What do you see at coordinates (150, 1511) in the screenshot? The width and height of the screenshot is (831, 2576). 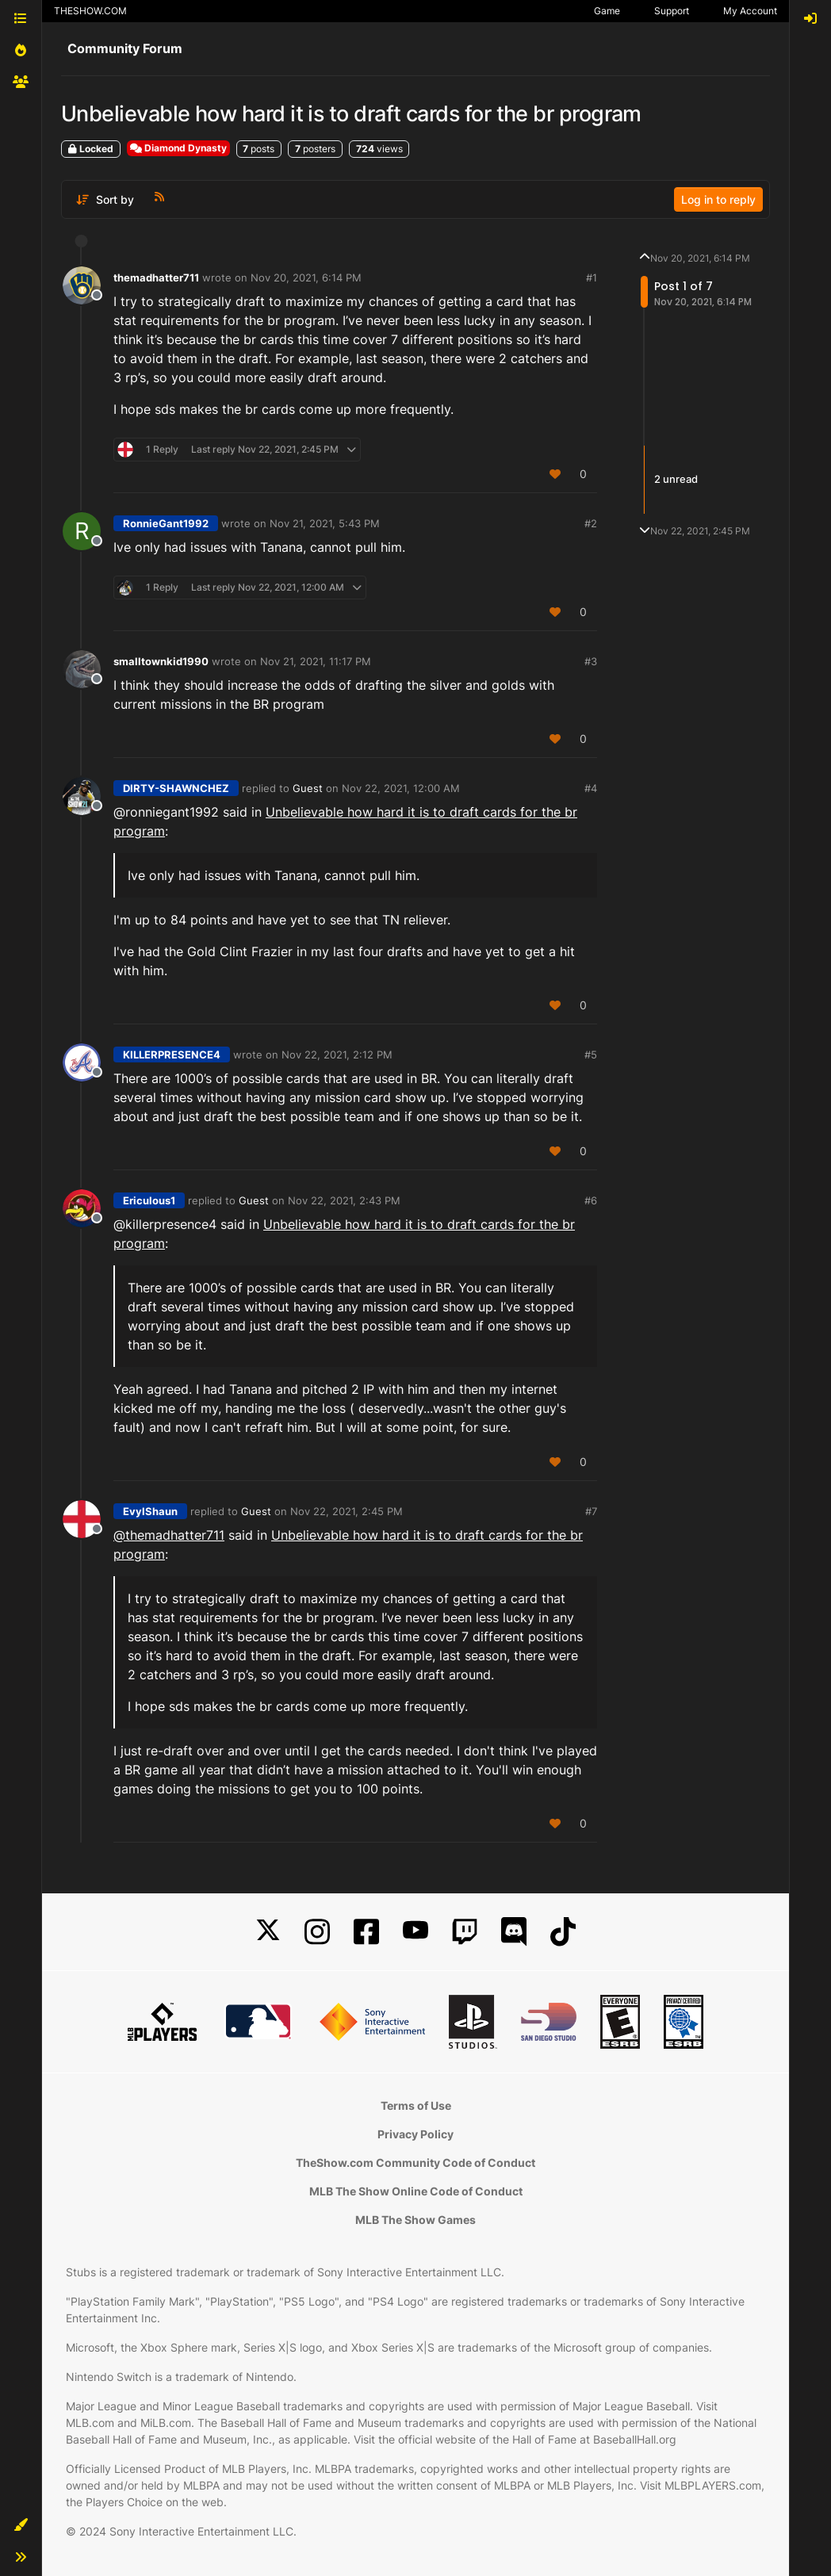 I see `EvylShaun` at bounding box center [150, 1511].